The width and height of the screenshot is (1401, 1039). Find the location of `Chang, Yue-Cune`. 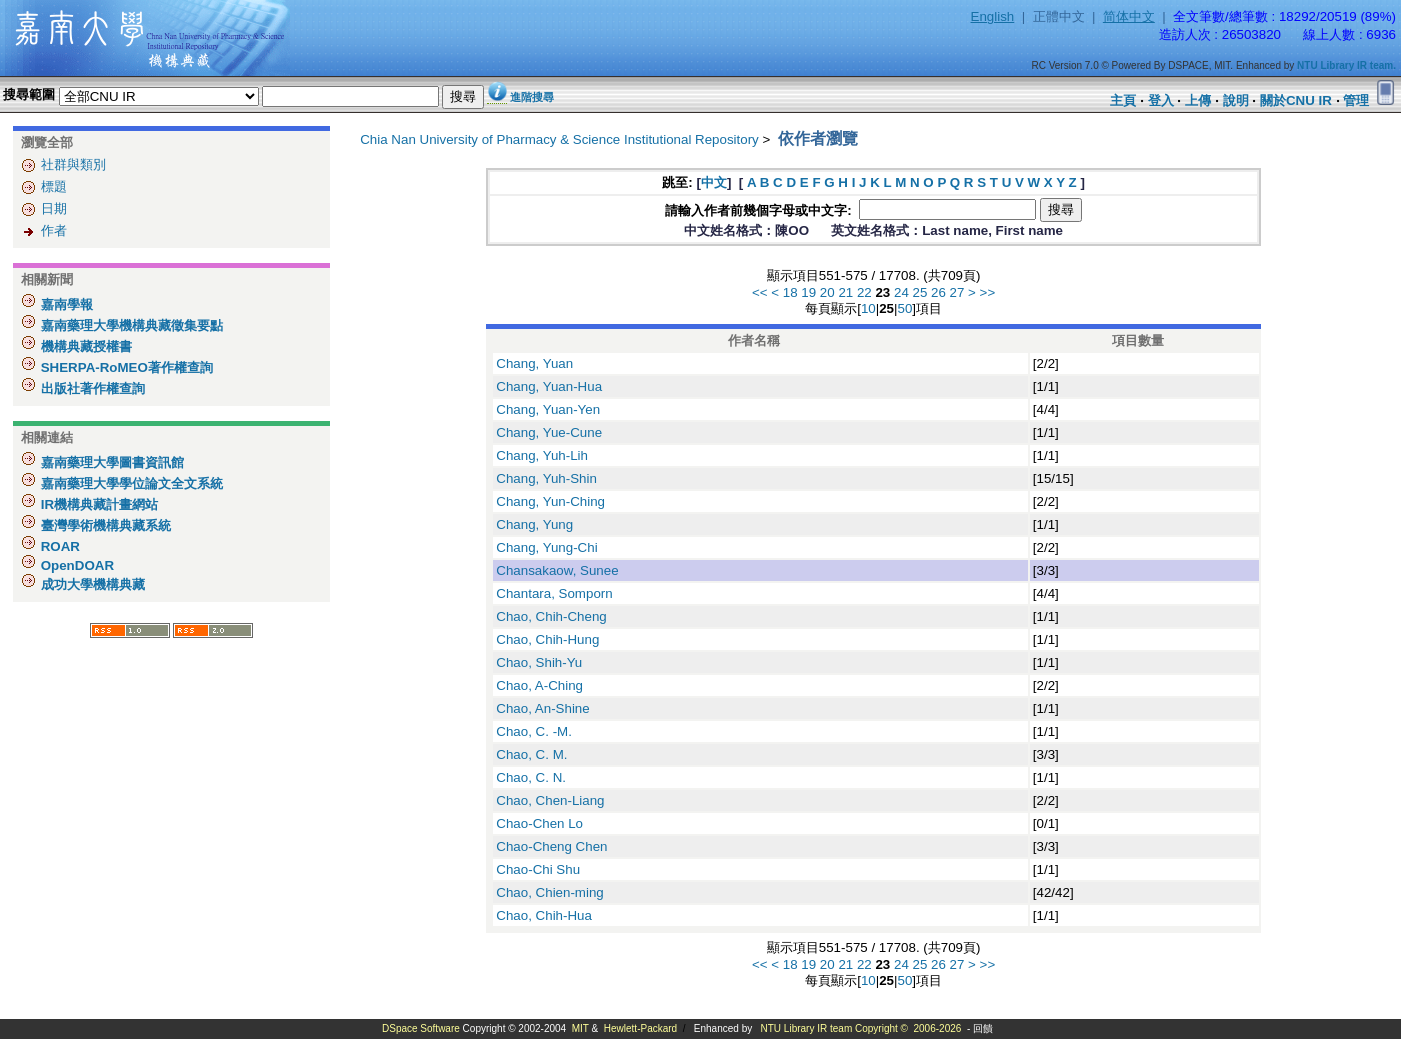

Chang, Yue-Cune is located at coordinates (549, 432).